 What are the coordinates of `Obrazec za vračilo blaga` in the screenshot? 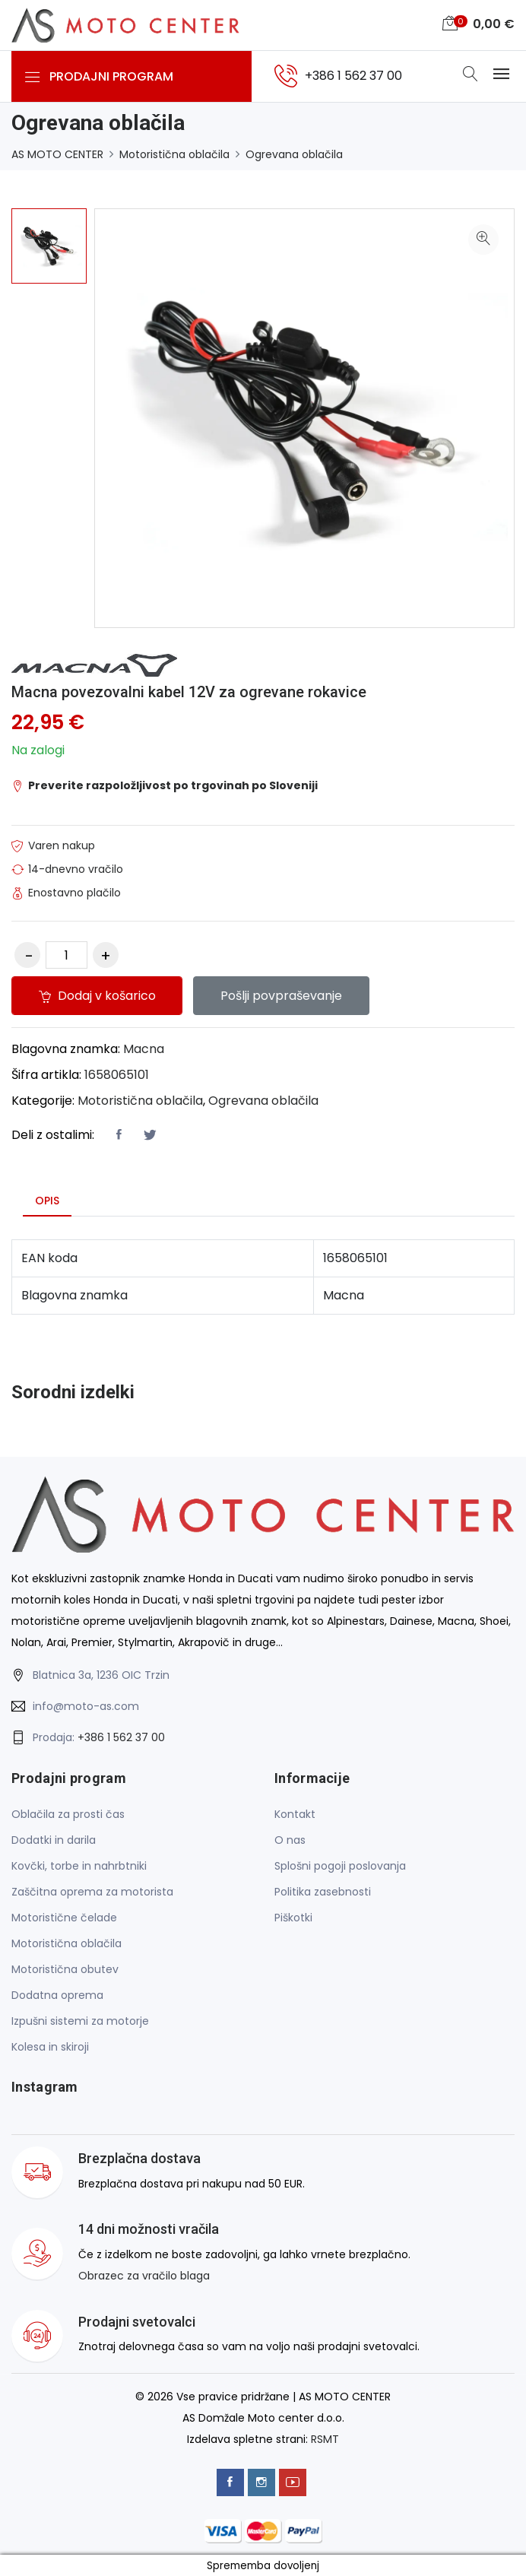 It's located at (144, 2275).